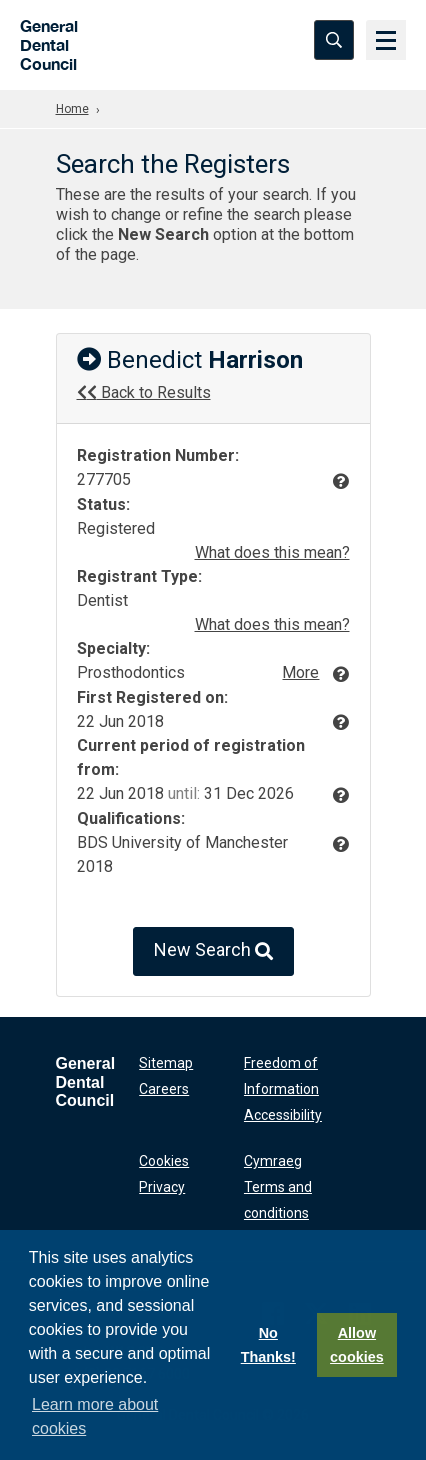  I want to click on Back to Results, so click(144, 392).